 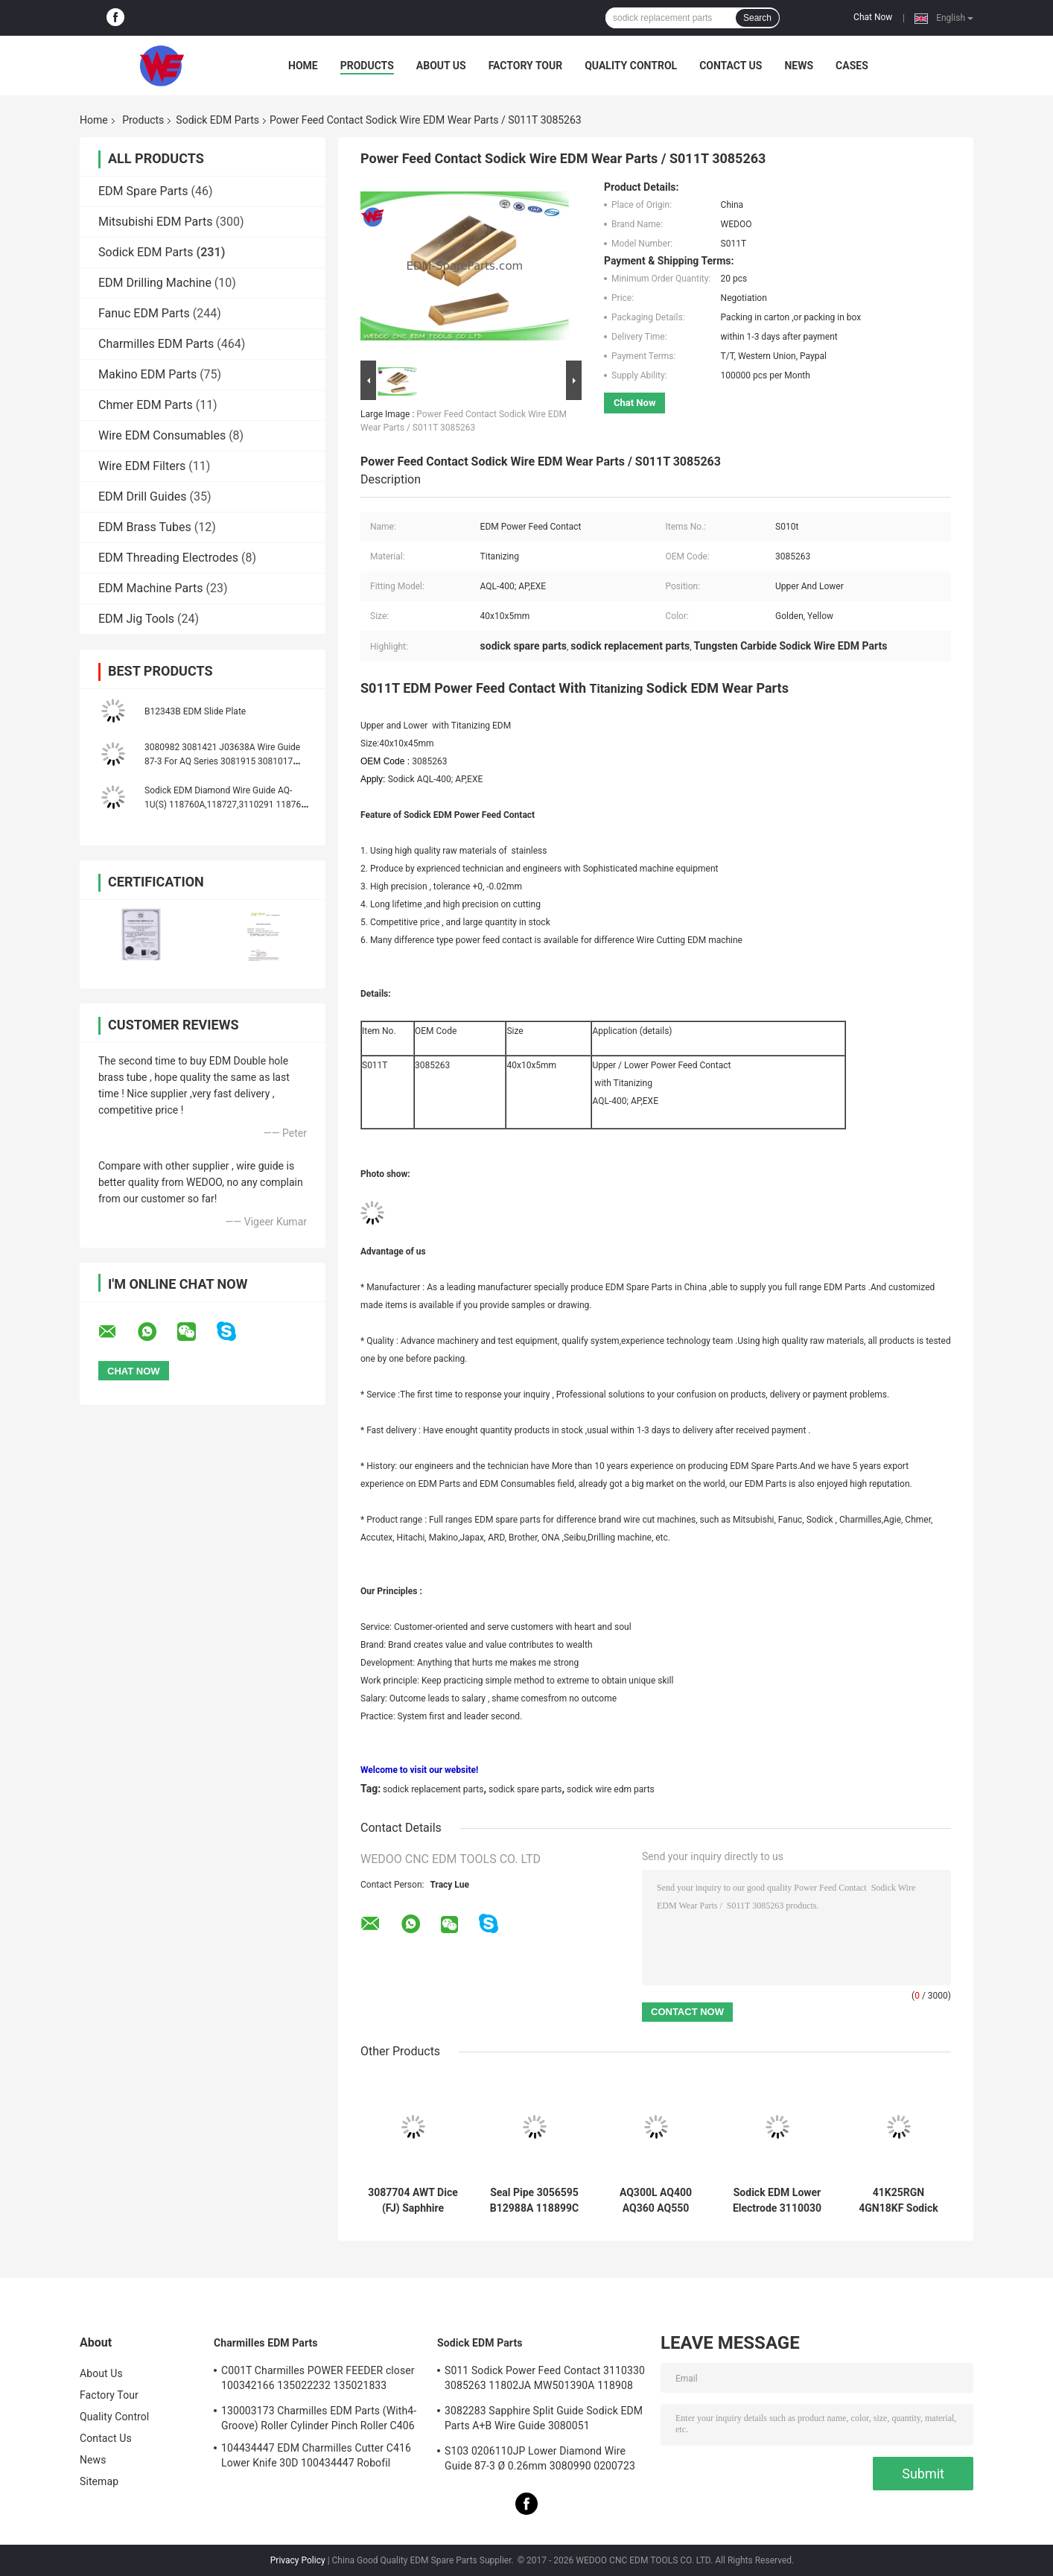 I want to click on sodick replacement parts, so click(x=433, y=1789).